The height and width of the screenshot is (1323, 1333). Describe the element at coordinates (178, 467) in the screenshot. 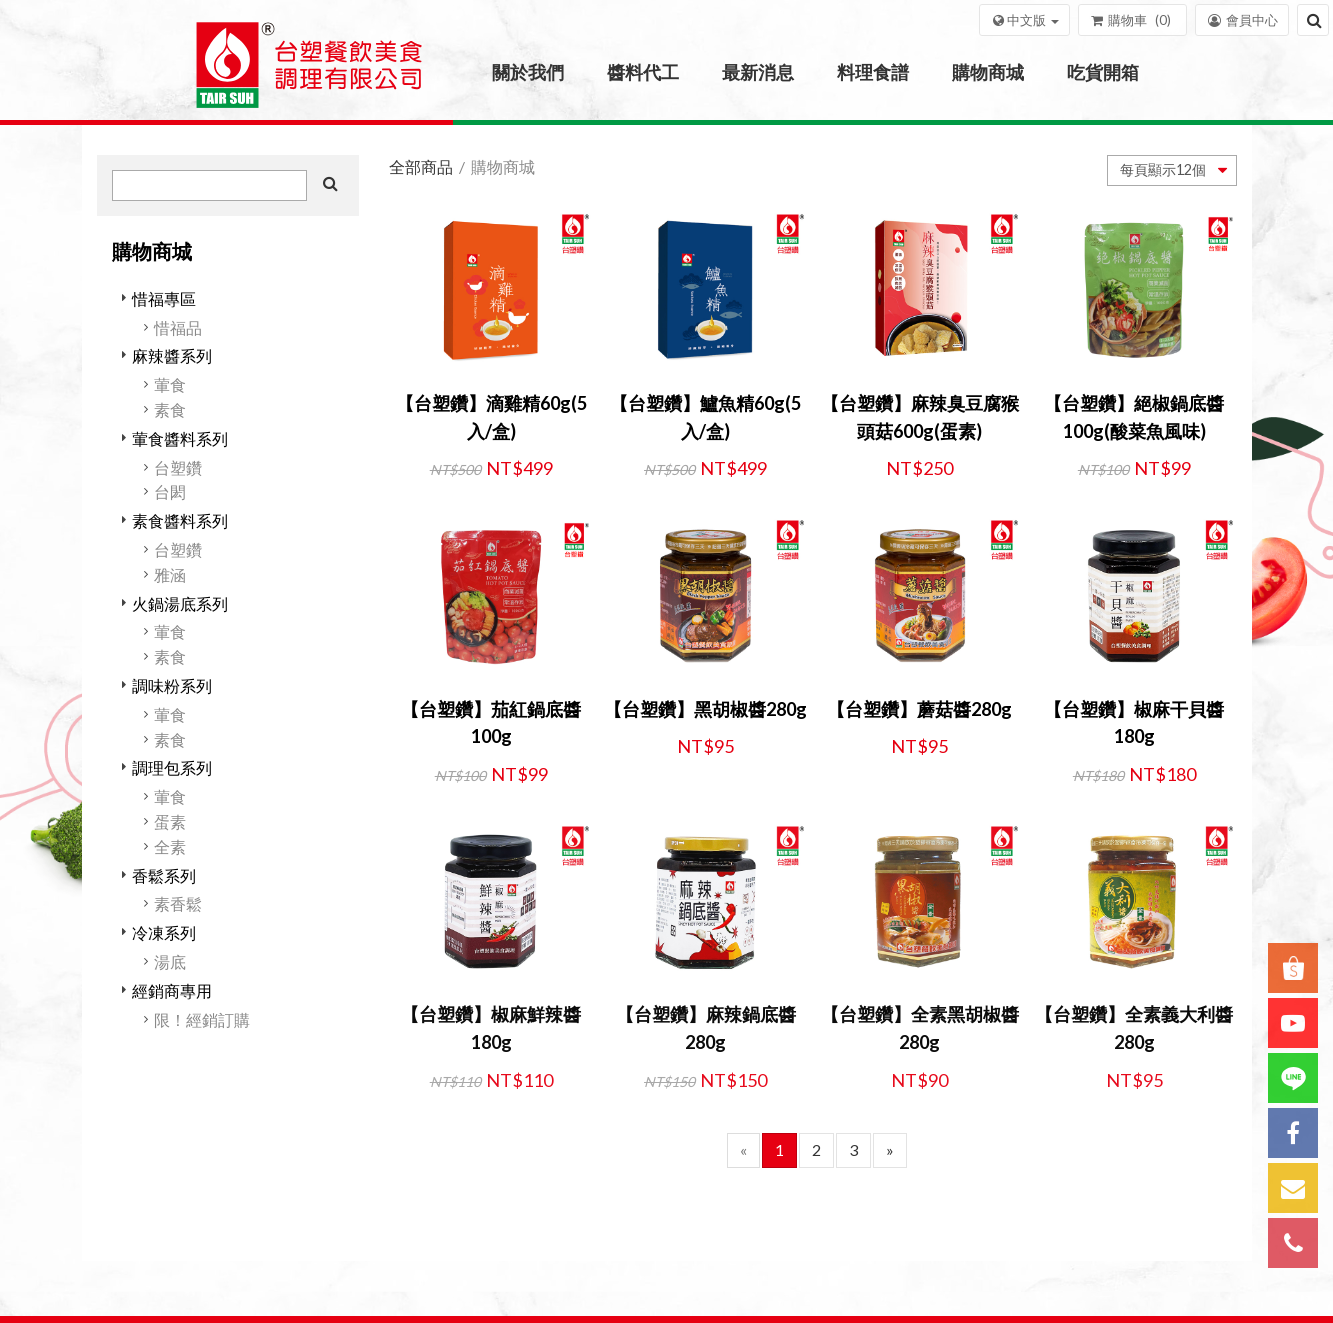

I see `台塑鑽` at that location.